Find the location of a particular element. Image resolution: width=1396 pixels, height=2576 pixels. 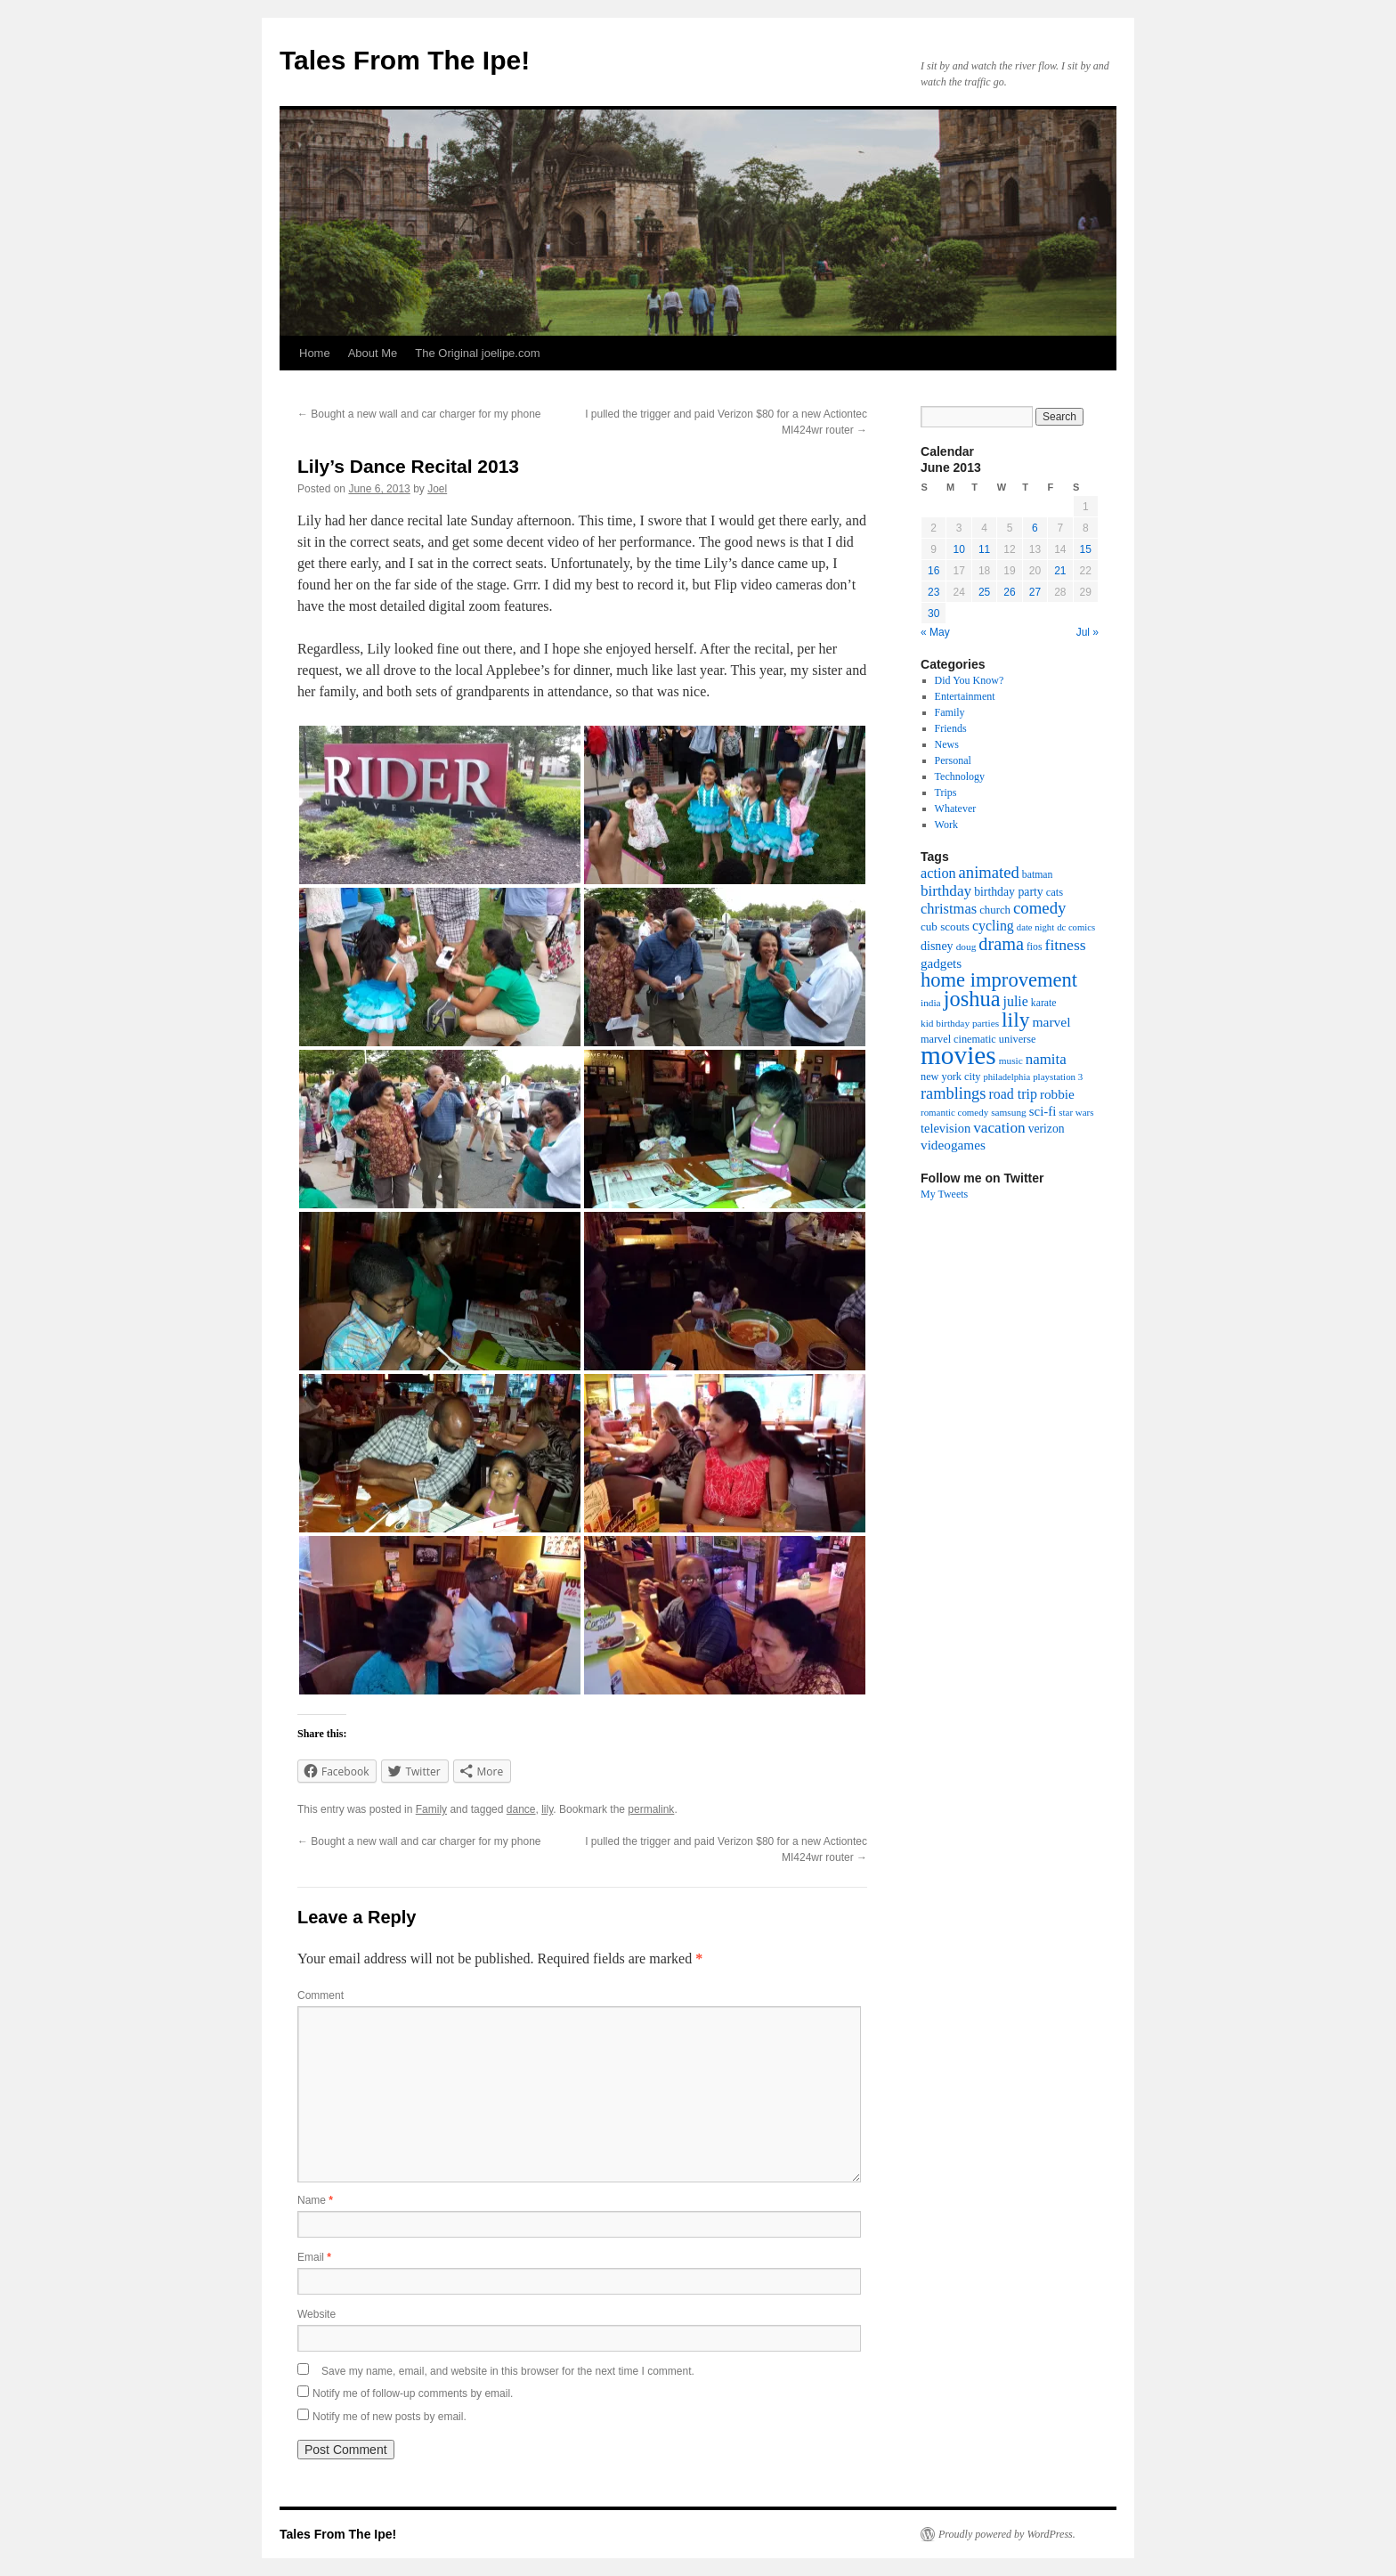

verizon [verizon (24 items)] is located at coordinates (1046, 1128).